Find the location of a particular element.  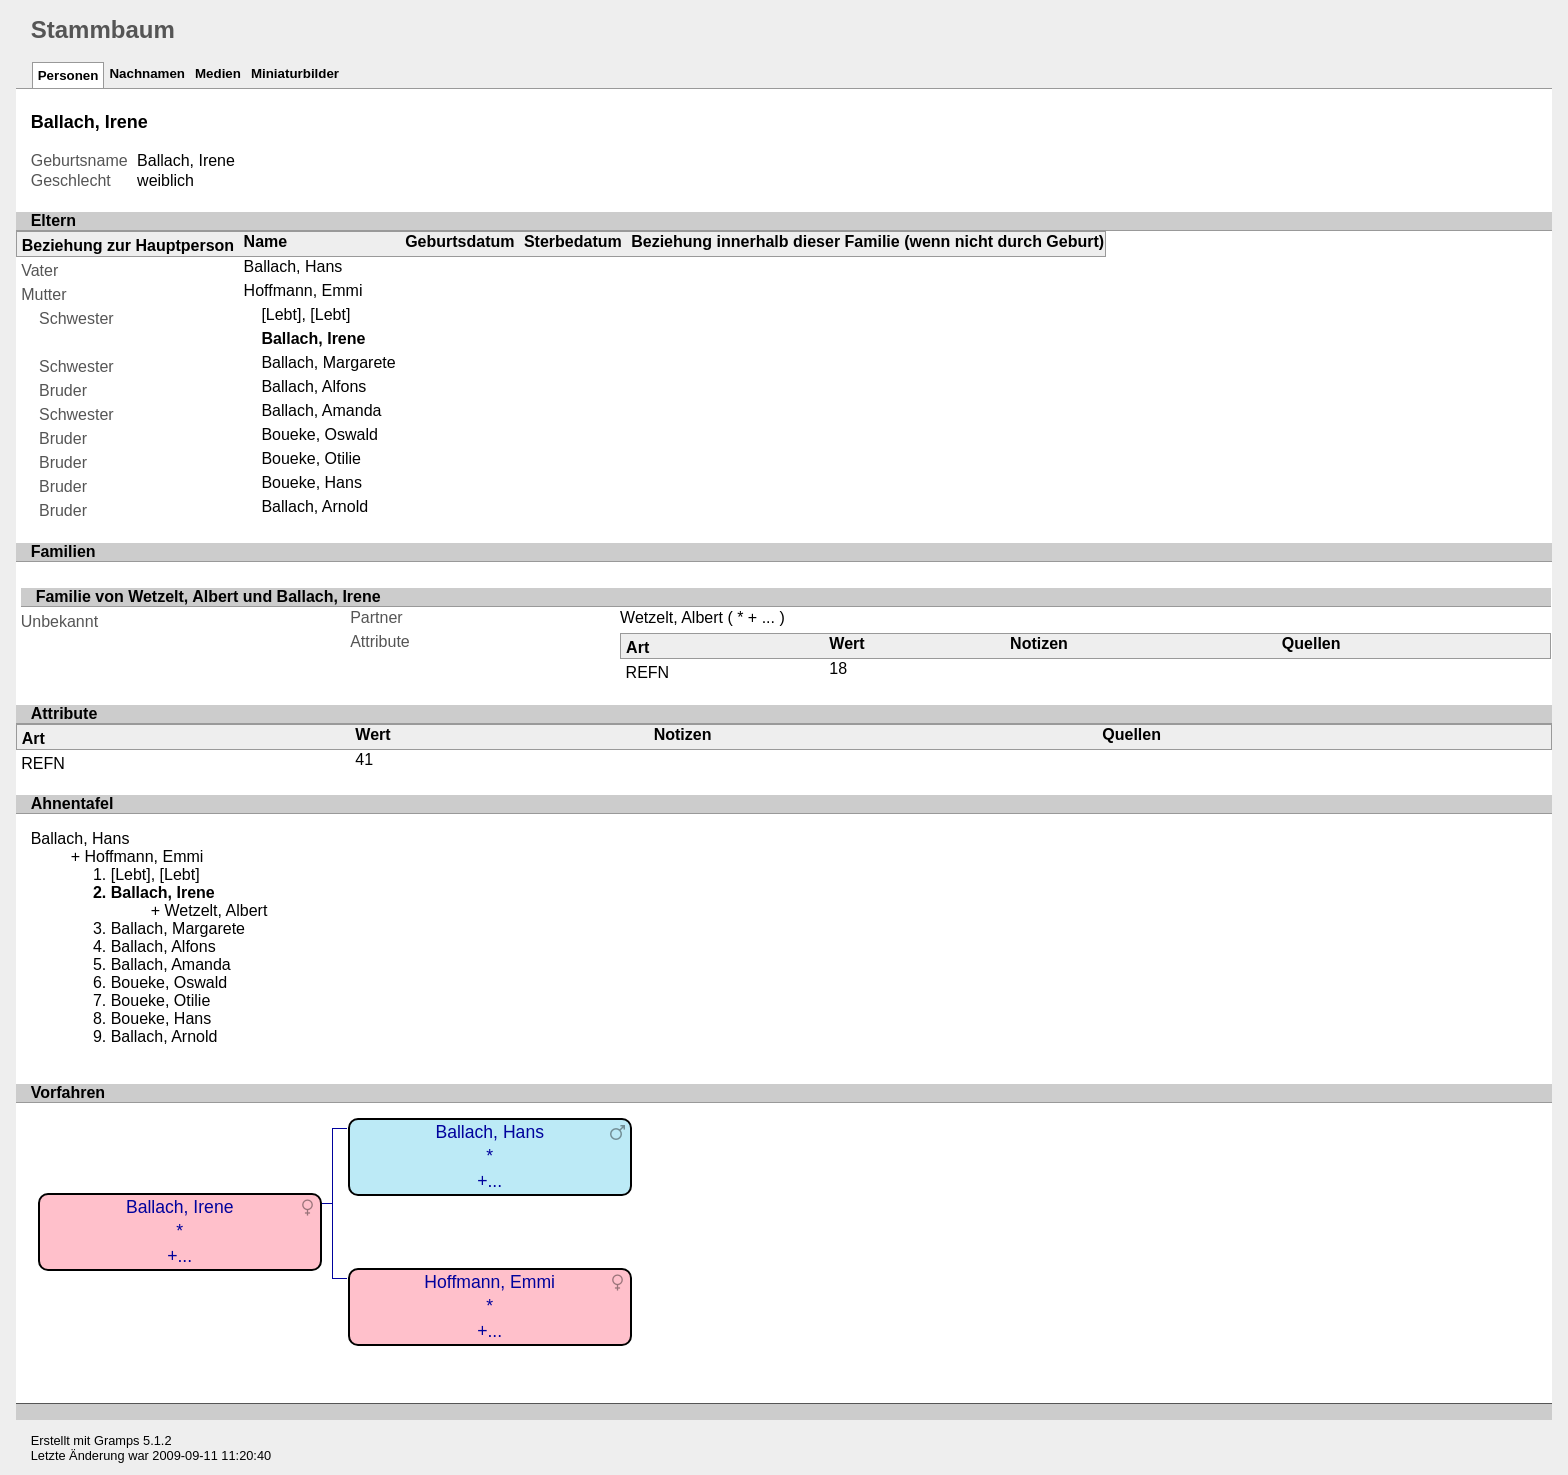

Miniaturbilder is located at coordinates (295, 73).